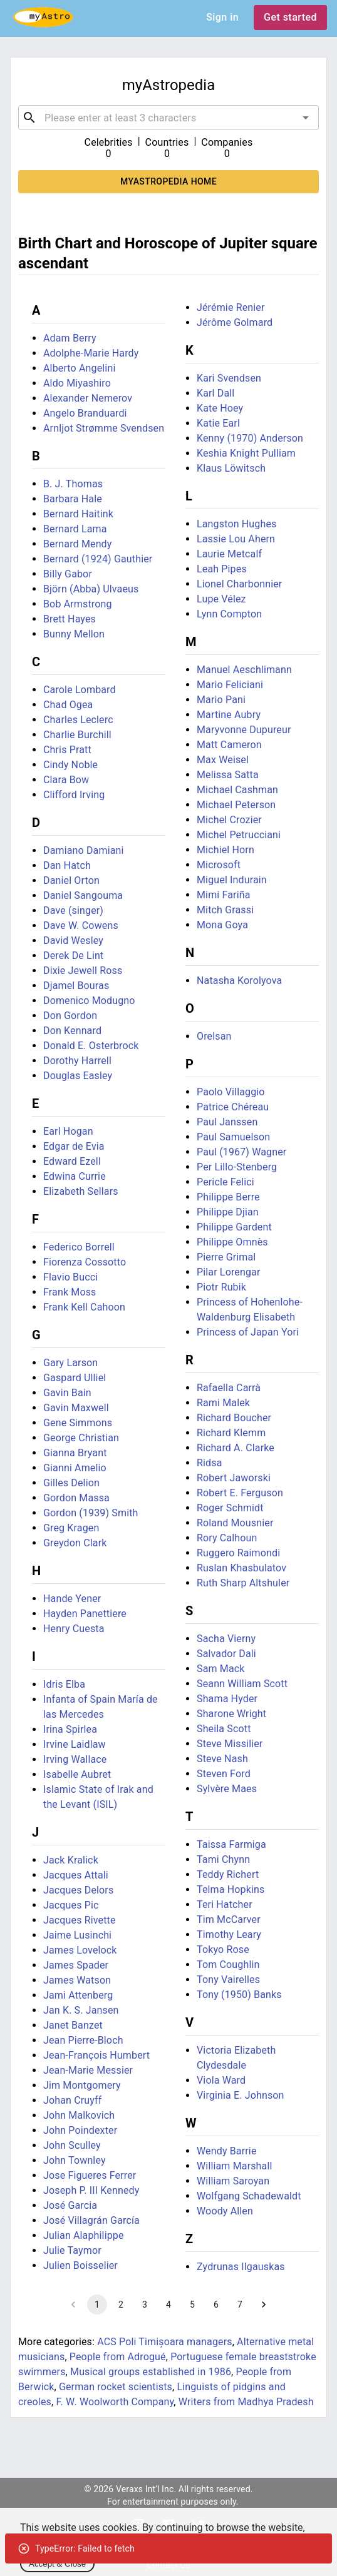 This screenshot has height=2576, width=337. What do you see at coordinates (229, 378) in the screenshot?
I see `Kari Svendsen` at bounding box center [229, 378].